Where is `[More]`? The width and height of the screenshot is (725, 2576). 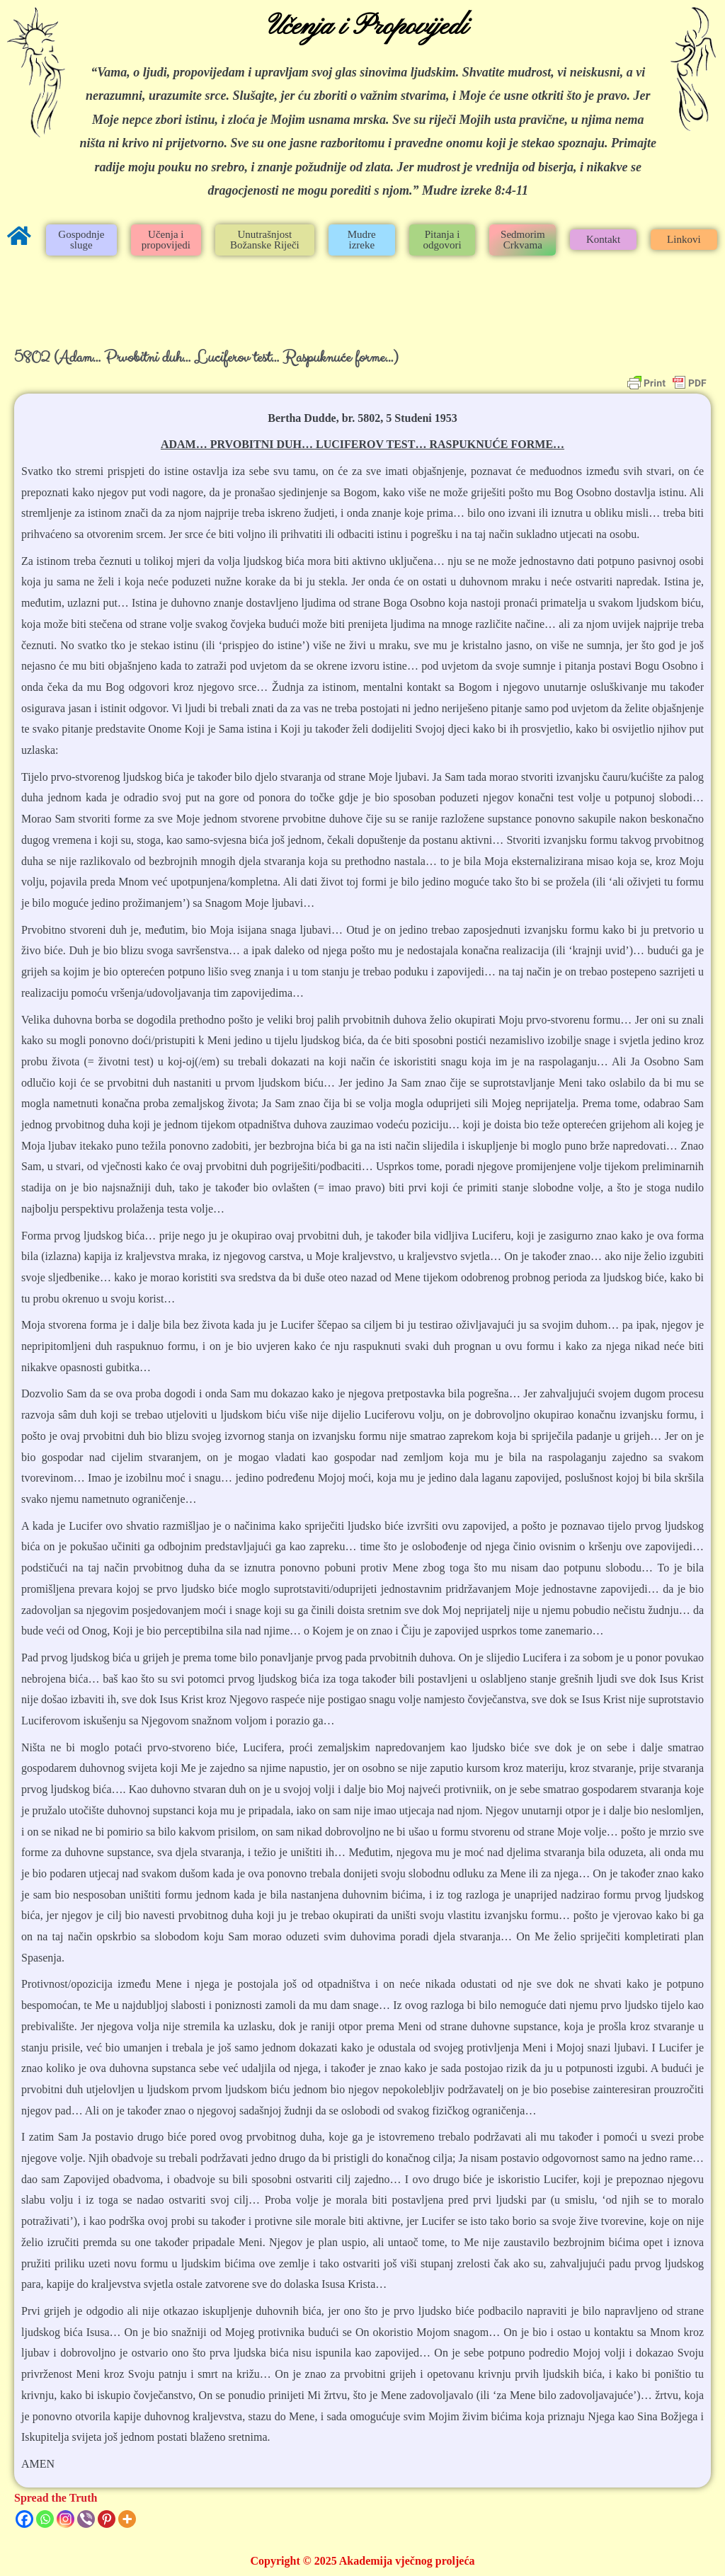 [More] is located at coordinates (127, 2519).